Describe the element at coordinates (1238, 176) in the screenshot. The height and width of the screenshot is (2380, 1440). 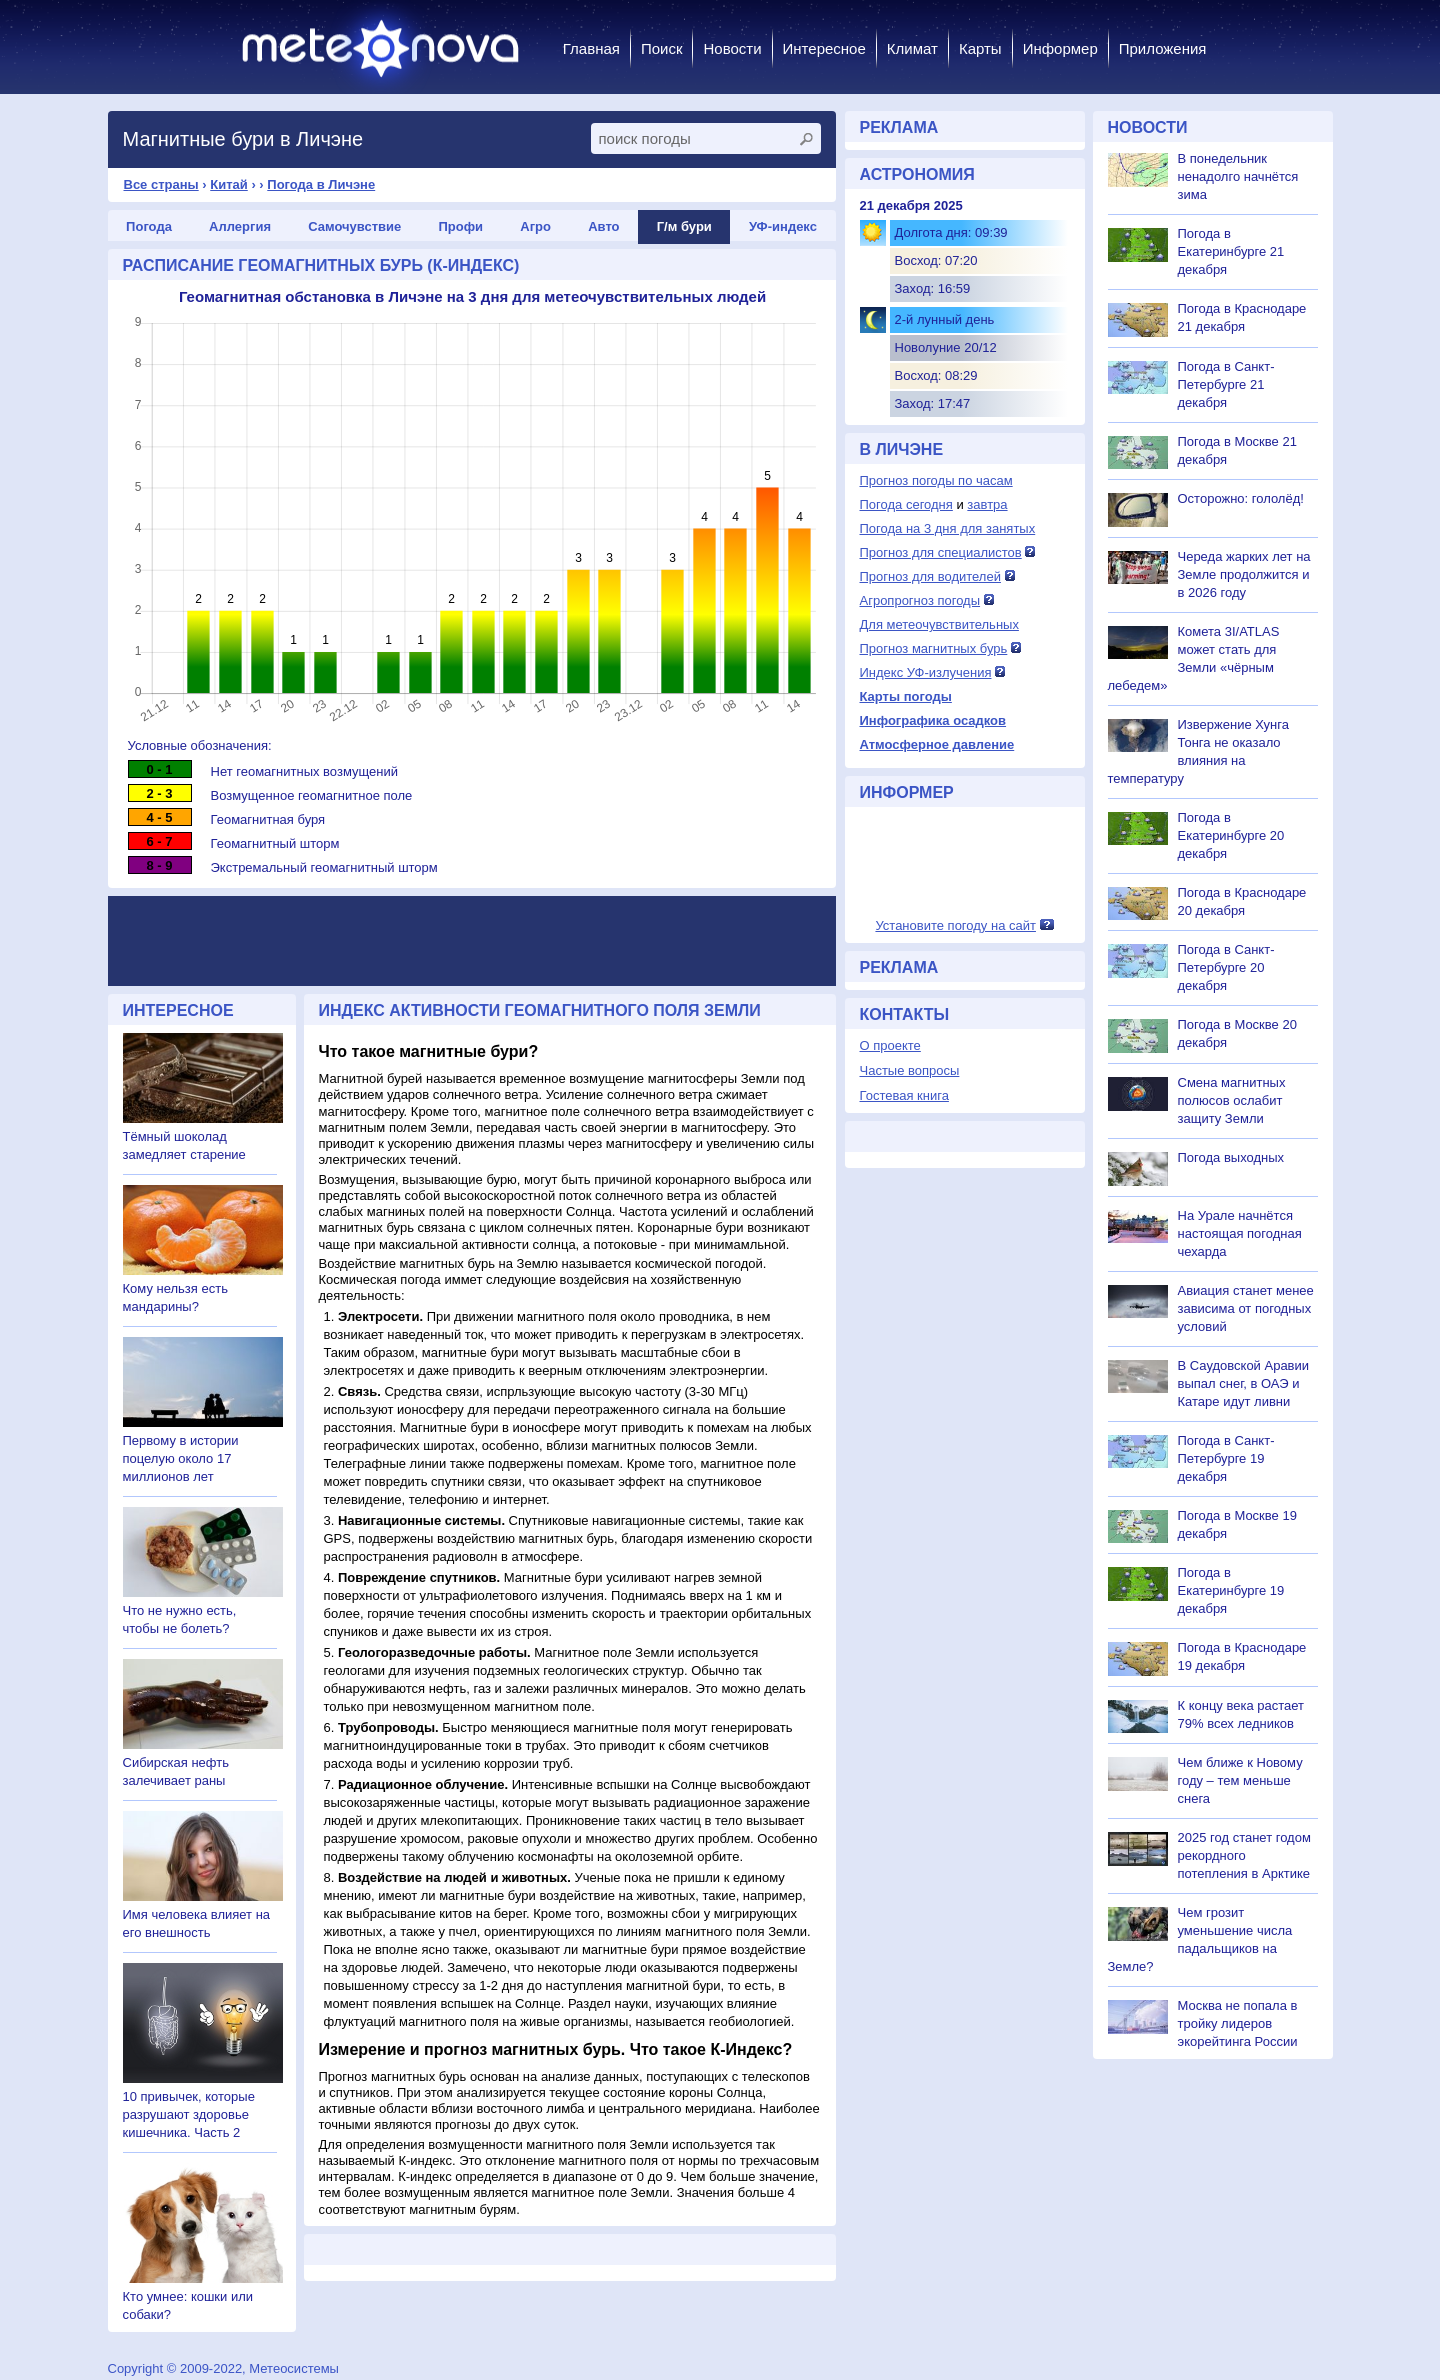
I see `В понедельник ненадолго начнётся зима` at that location.